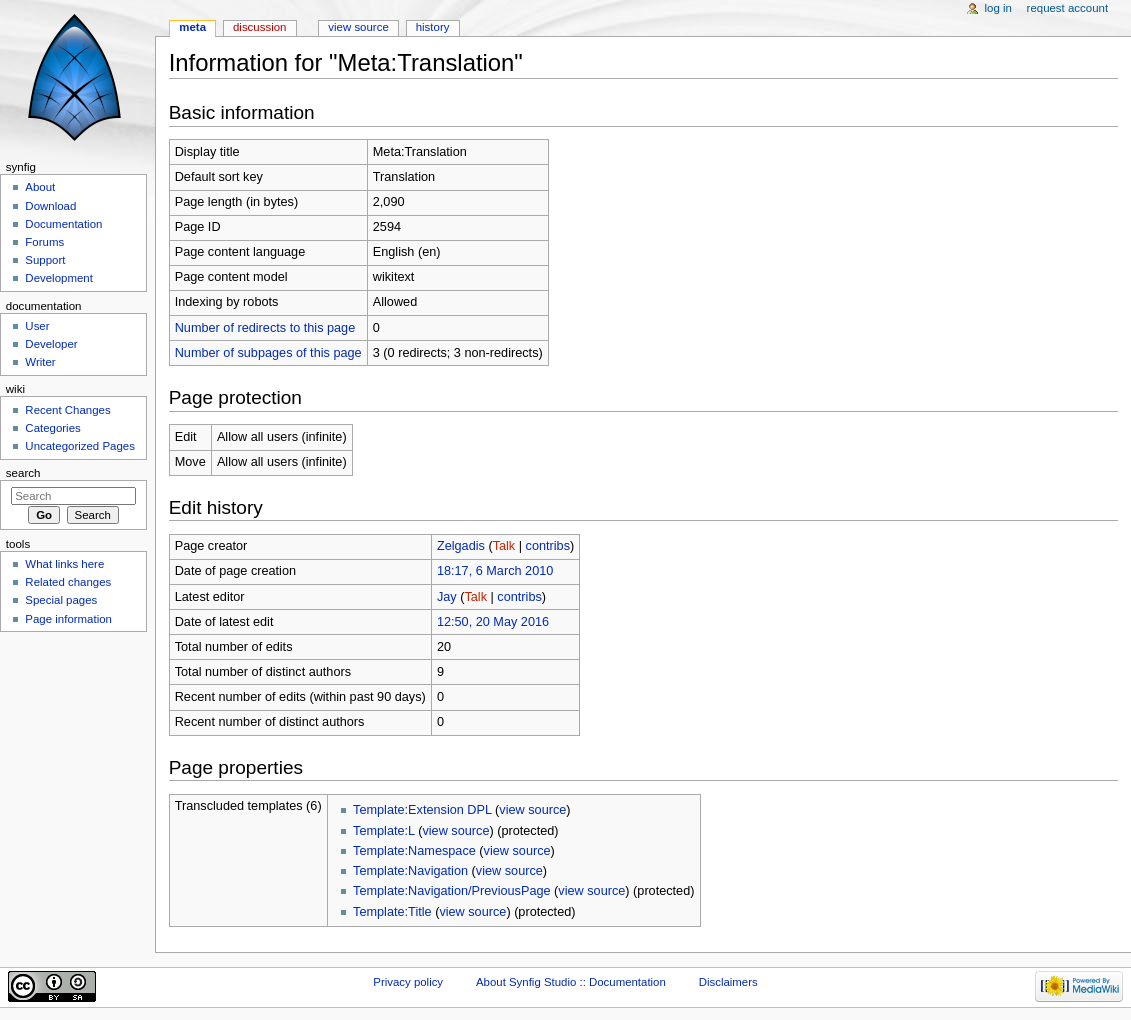 Image resolution: width=1131 pixels, height=1020 pixels. What do you see at coordinates (1068, 8) in the screenshot?
I see `Request account` at bounding box center [1068, 8].